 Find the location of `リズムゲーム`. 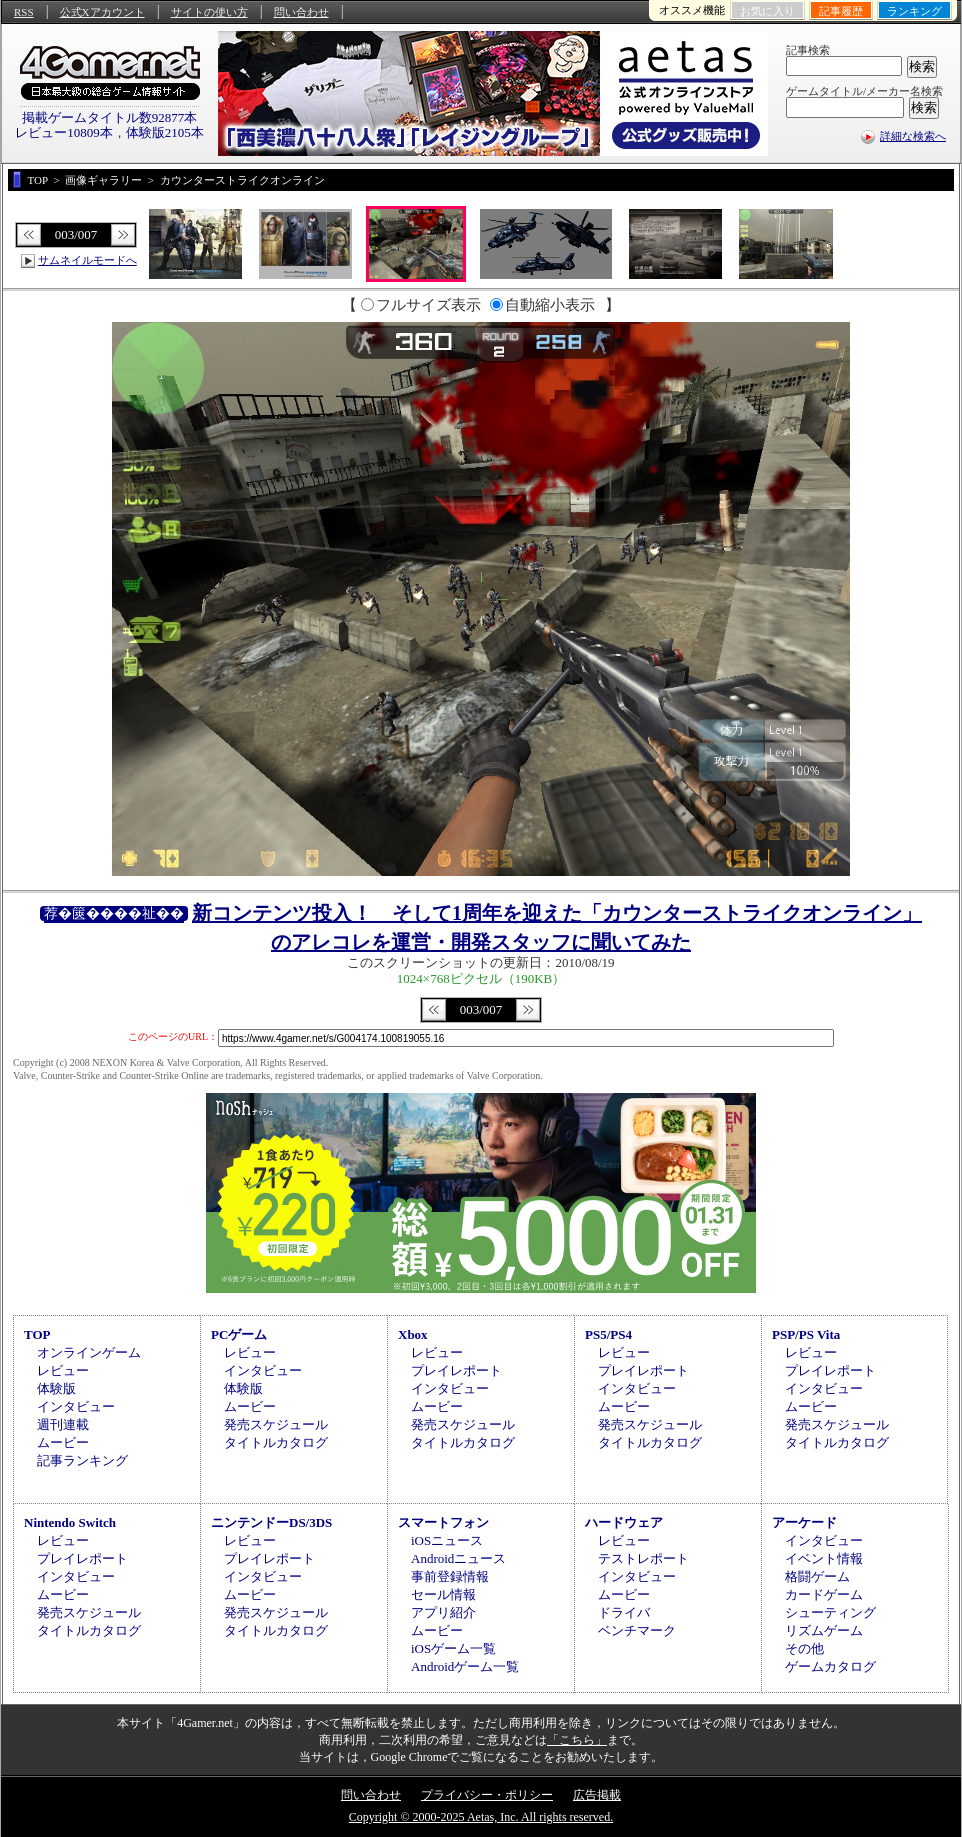

リズムゲーム is located at coordinates (824, 1630).